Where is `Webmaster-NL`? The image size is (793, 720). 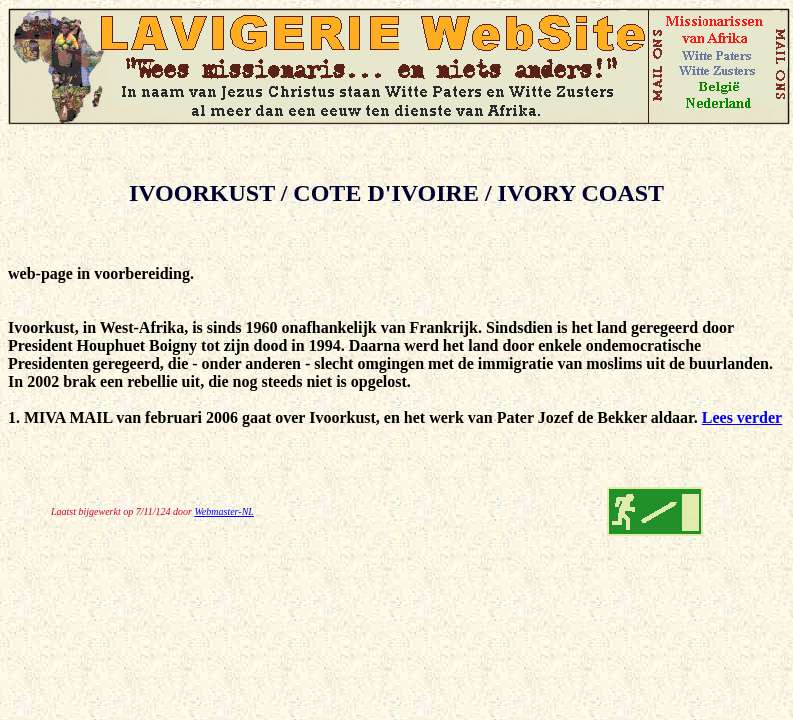
Webmaster-NL is located at coordinates (223, 511).